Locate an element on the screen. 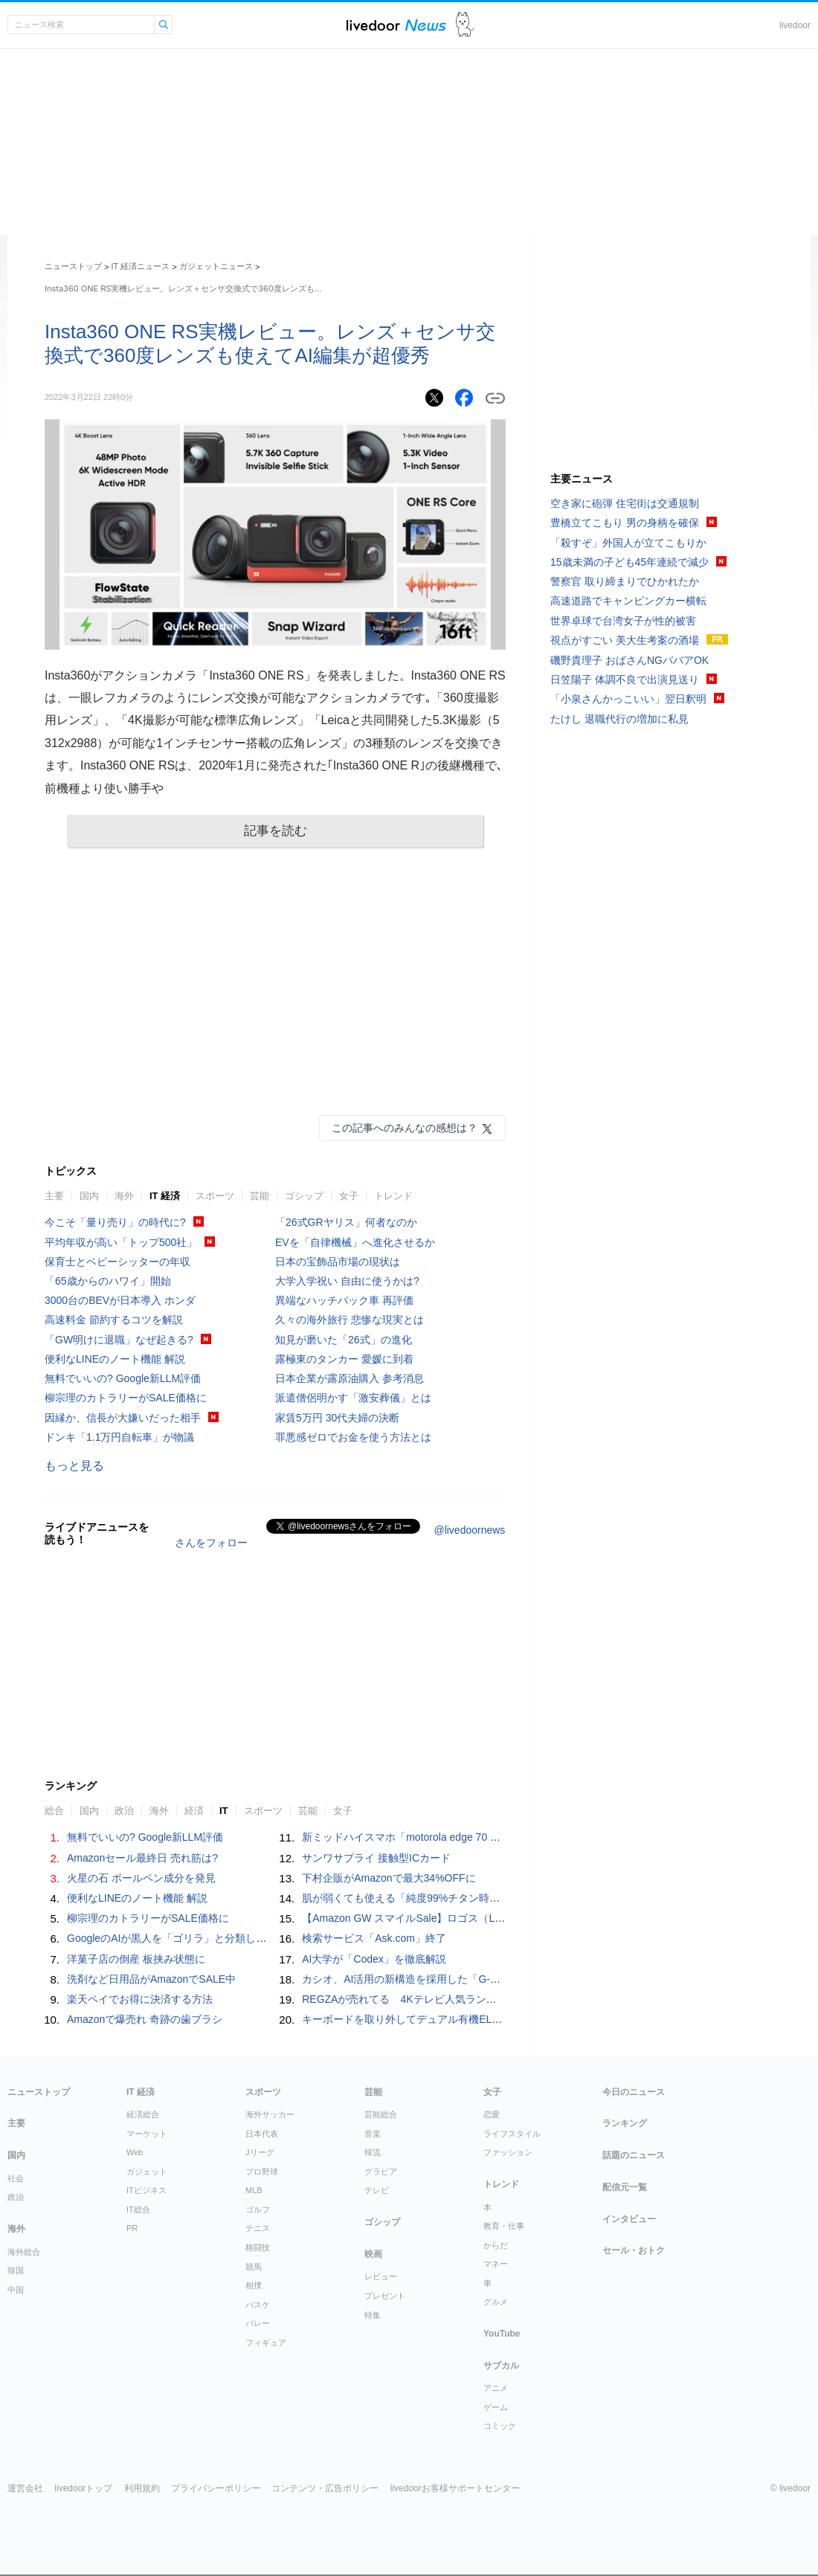 The width and height of the screenshot is (818, 2576). レビュー is located at coordinates (380, 2276).